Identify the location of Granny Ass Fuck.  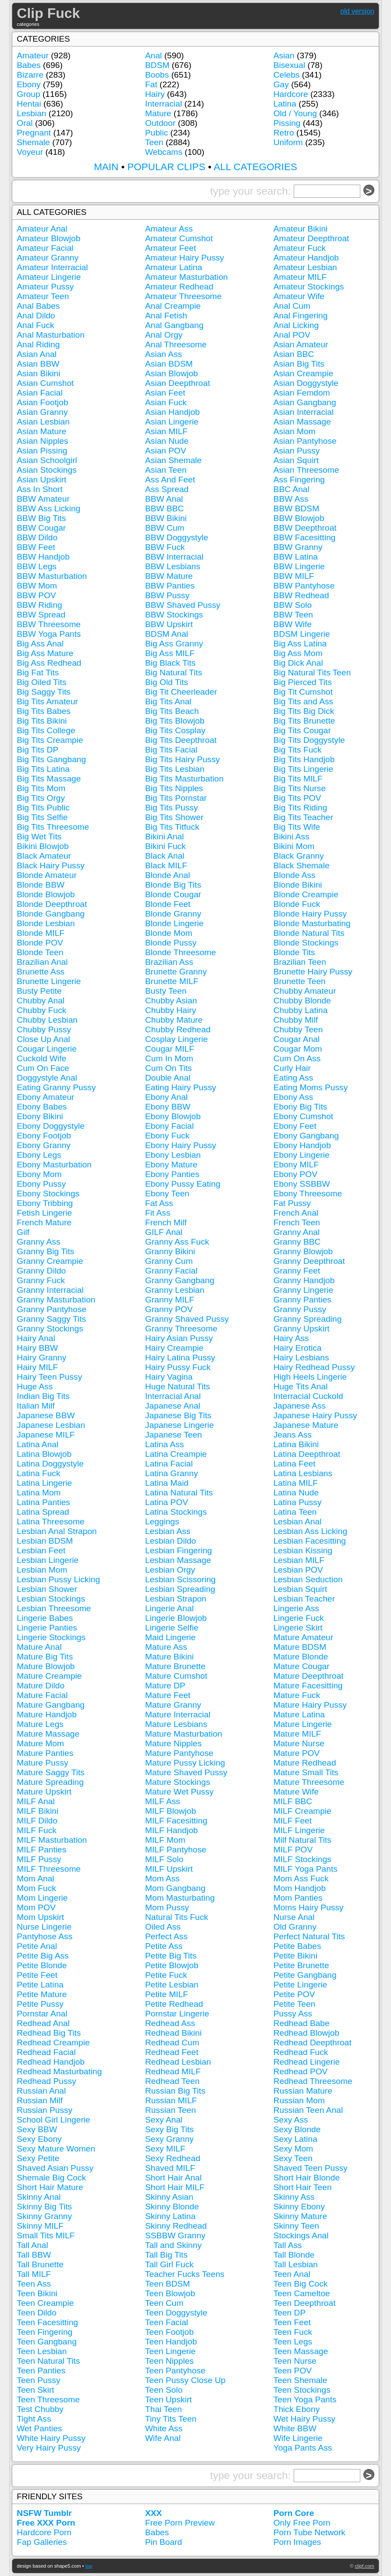
(177, 1241).